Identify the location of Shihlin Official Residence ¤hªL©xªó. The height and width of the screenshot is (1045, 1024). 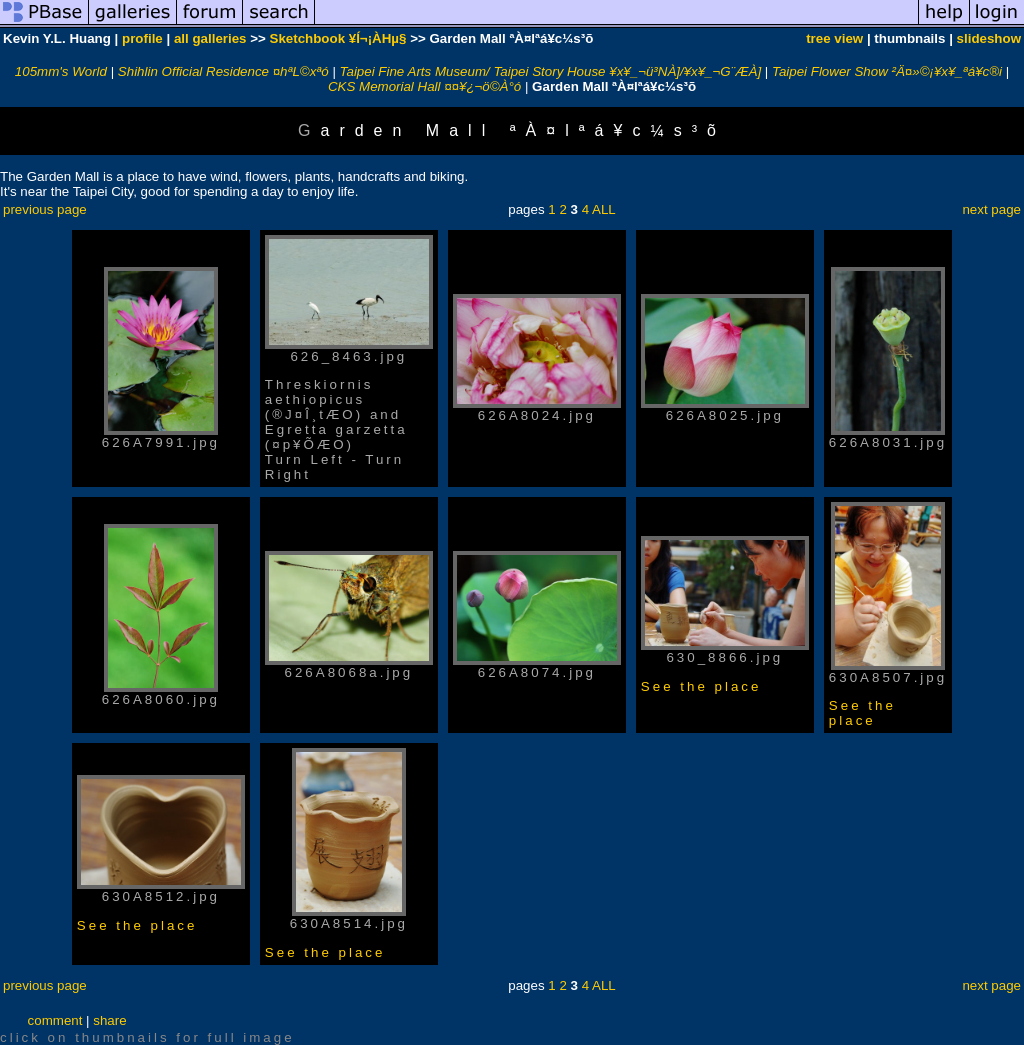
(223, 71).